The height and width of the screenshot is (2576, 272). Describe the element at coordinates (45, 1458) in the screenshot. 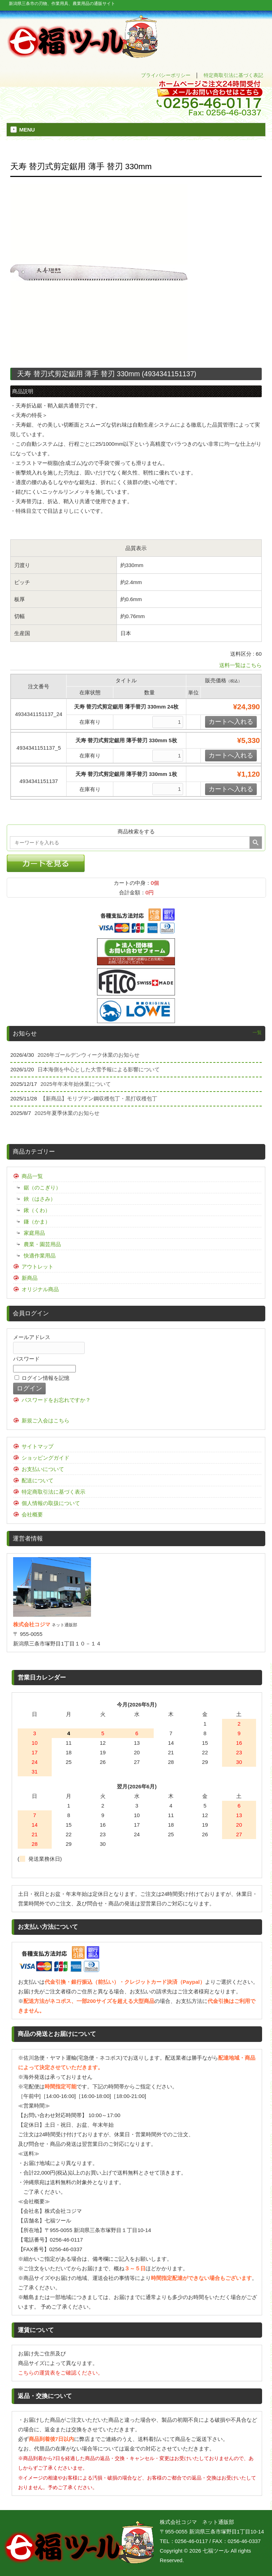

I see `ショッピングガイド` at that location.